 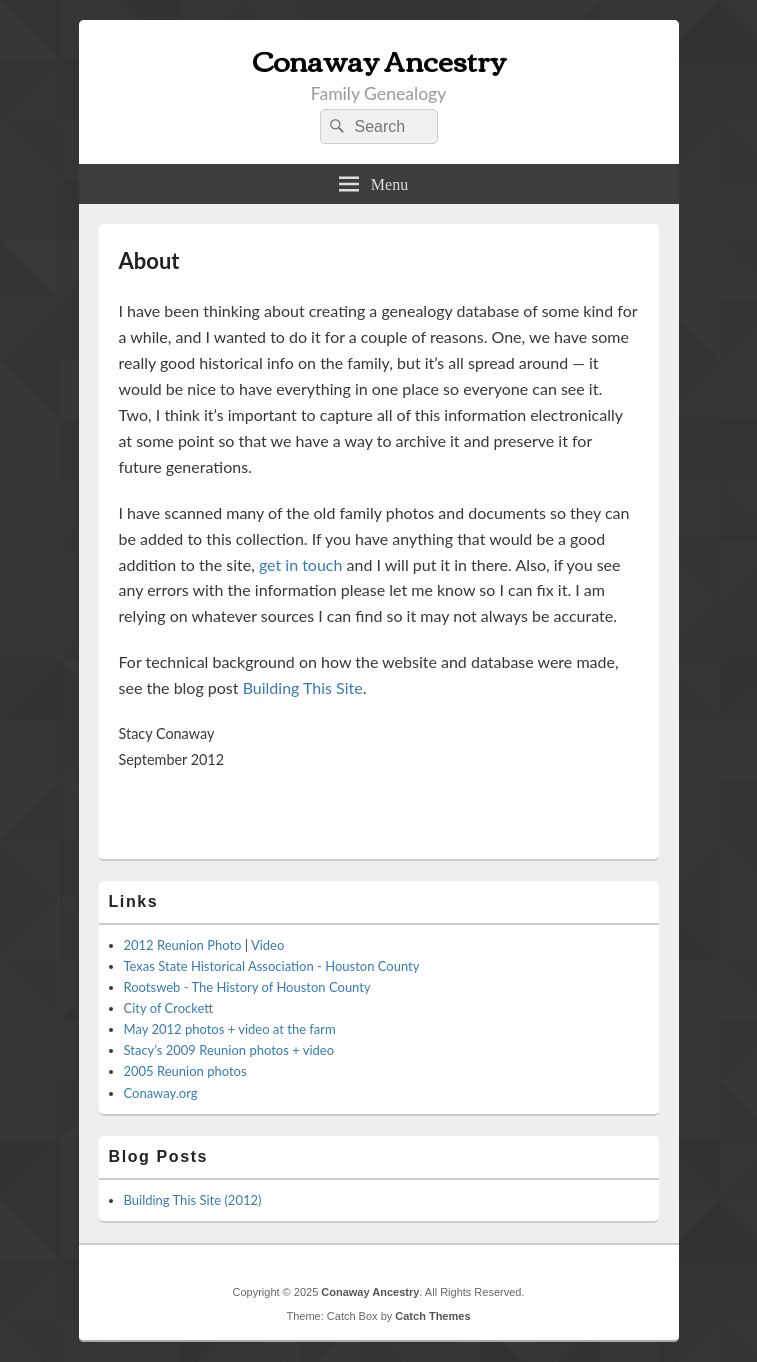 What do you see at coordinates (183, 945) in the screenshot?
I see `2012 Reunion Photo` at bounding box center [183, 945].